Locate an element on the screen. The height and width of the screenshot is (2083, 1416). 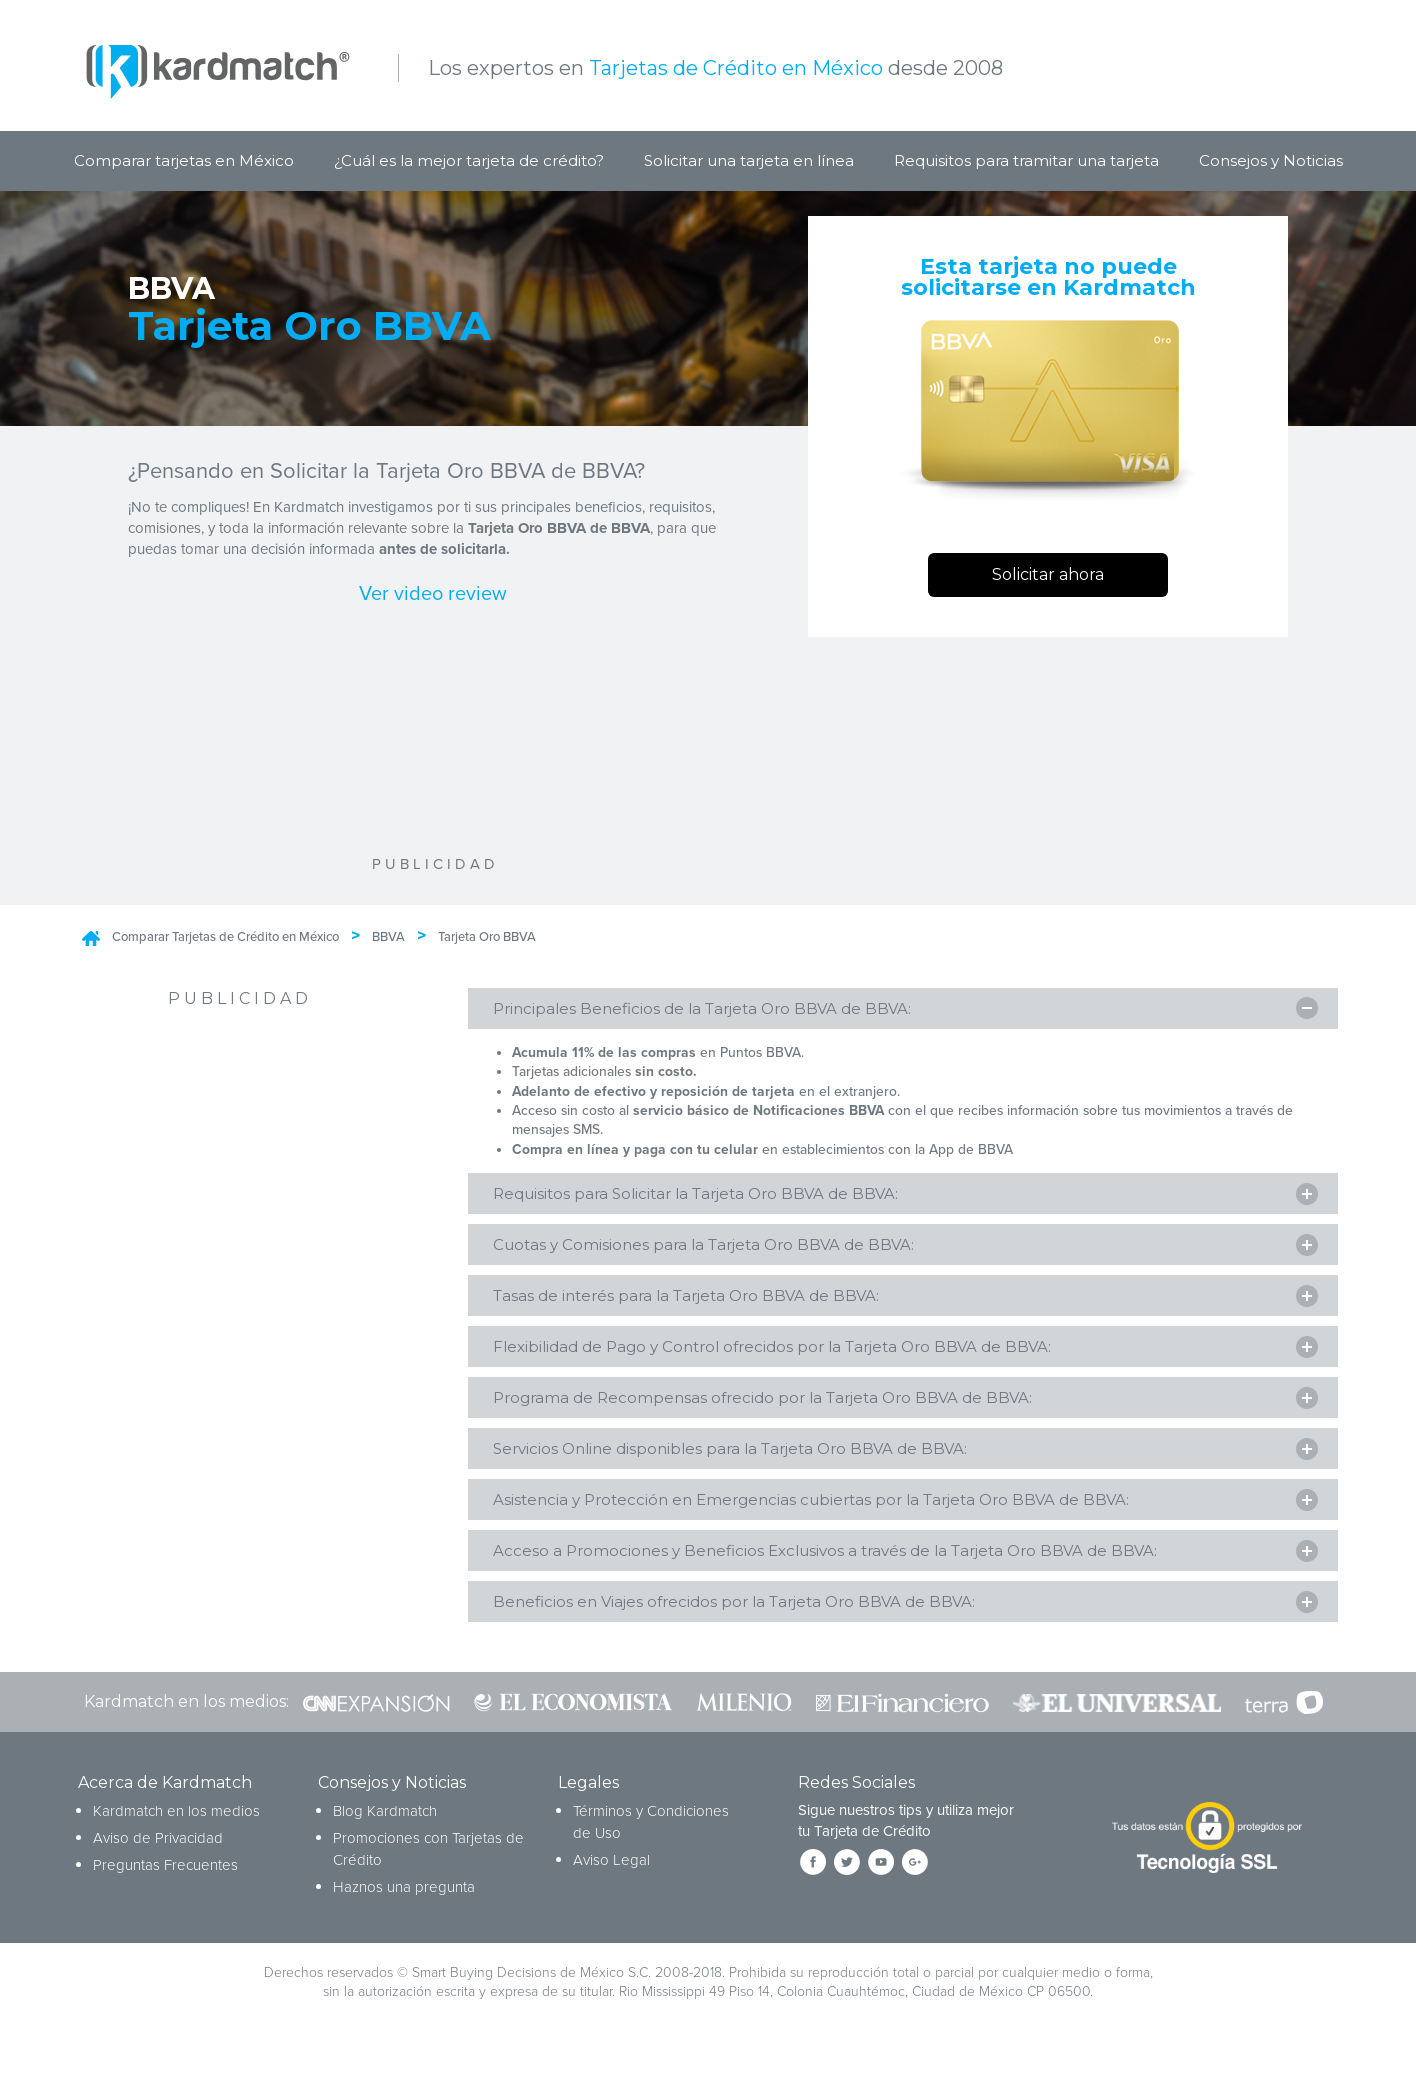
Requisitos para tramitar una tarjeta is located at coordinates (1026, 160).